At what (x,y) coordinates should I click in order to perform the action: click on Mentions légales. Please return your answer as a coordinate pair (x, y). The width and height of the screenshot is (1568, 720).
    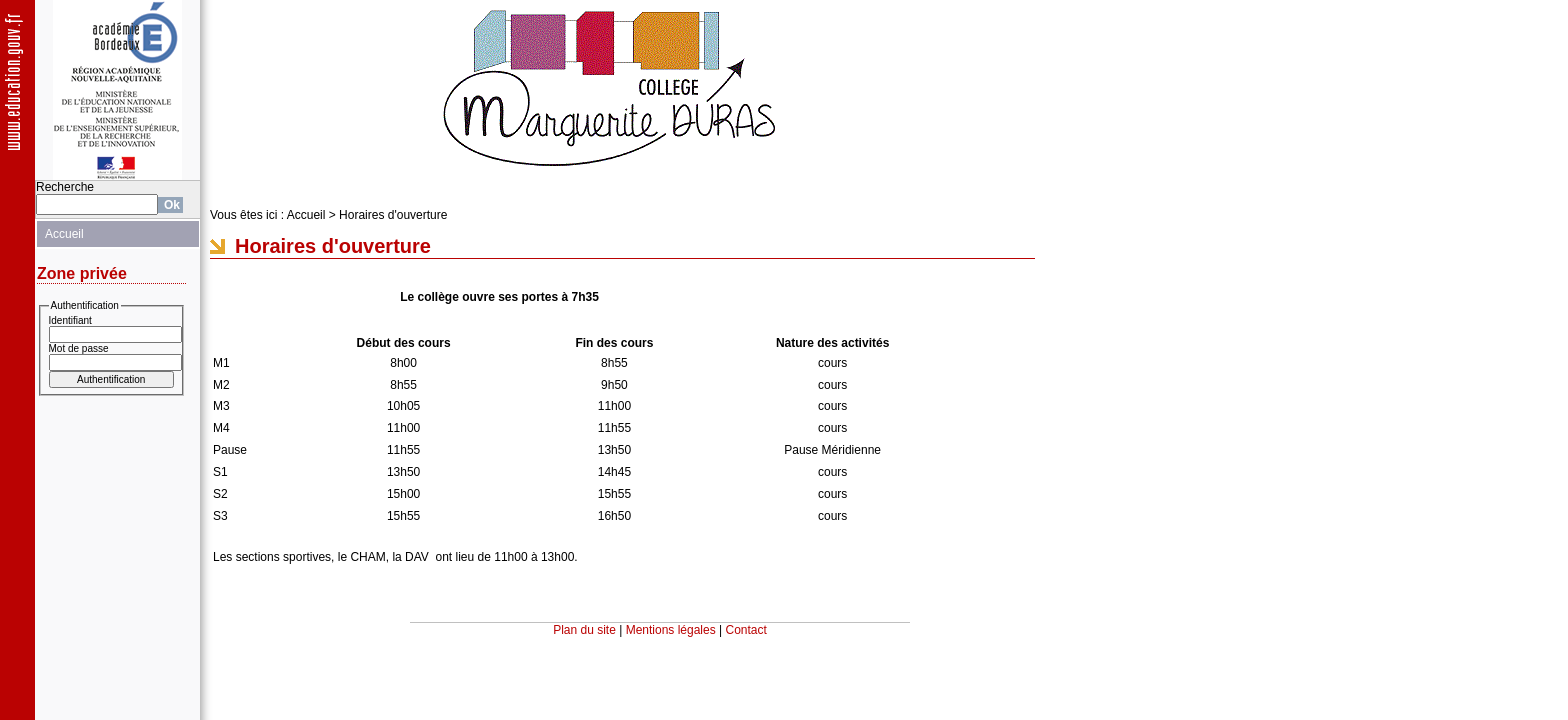
    Looking at the image, I should click on (671, 630).